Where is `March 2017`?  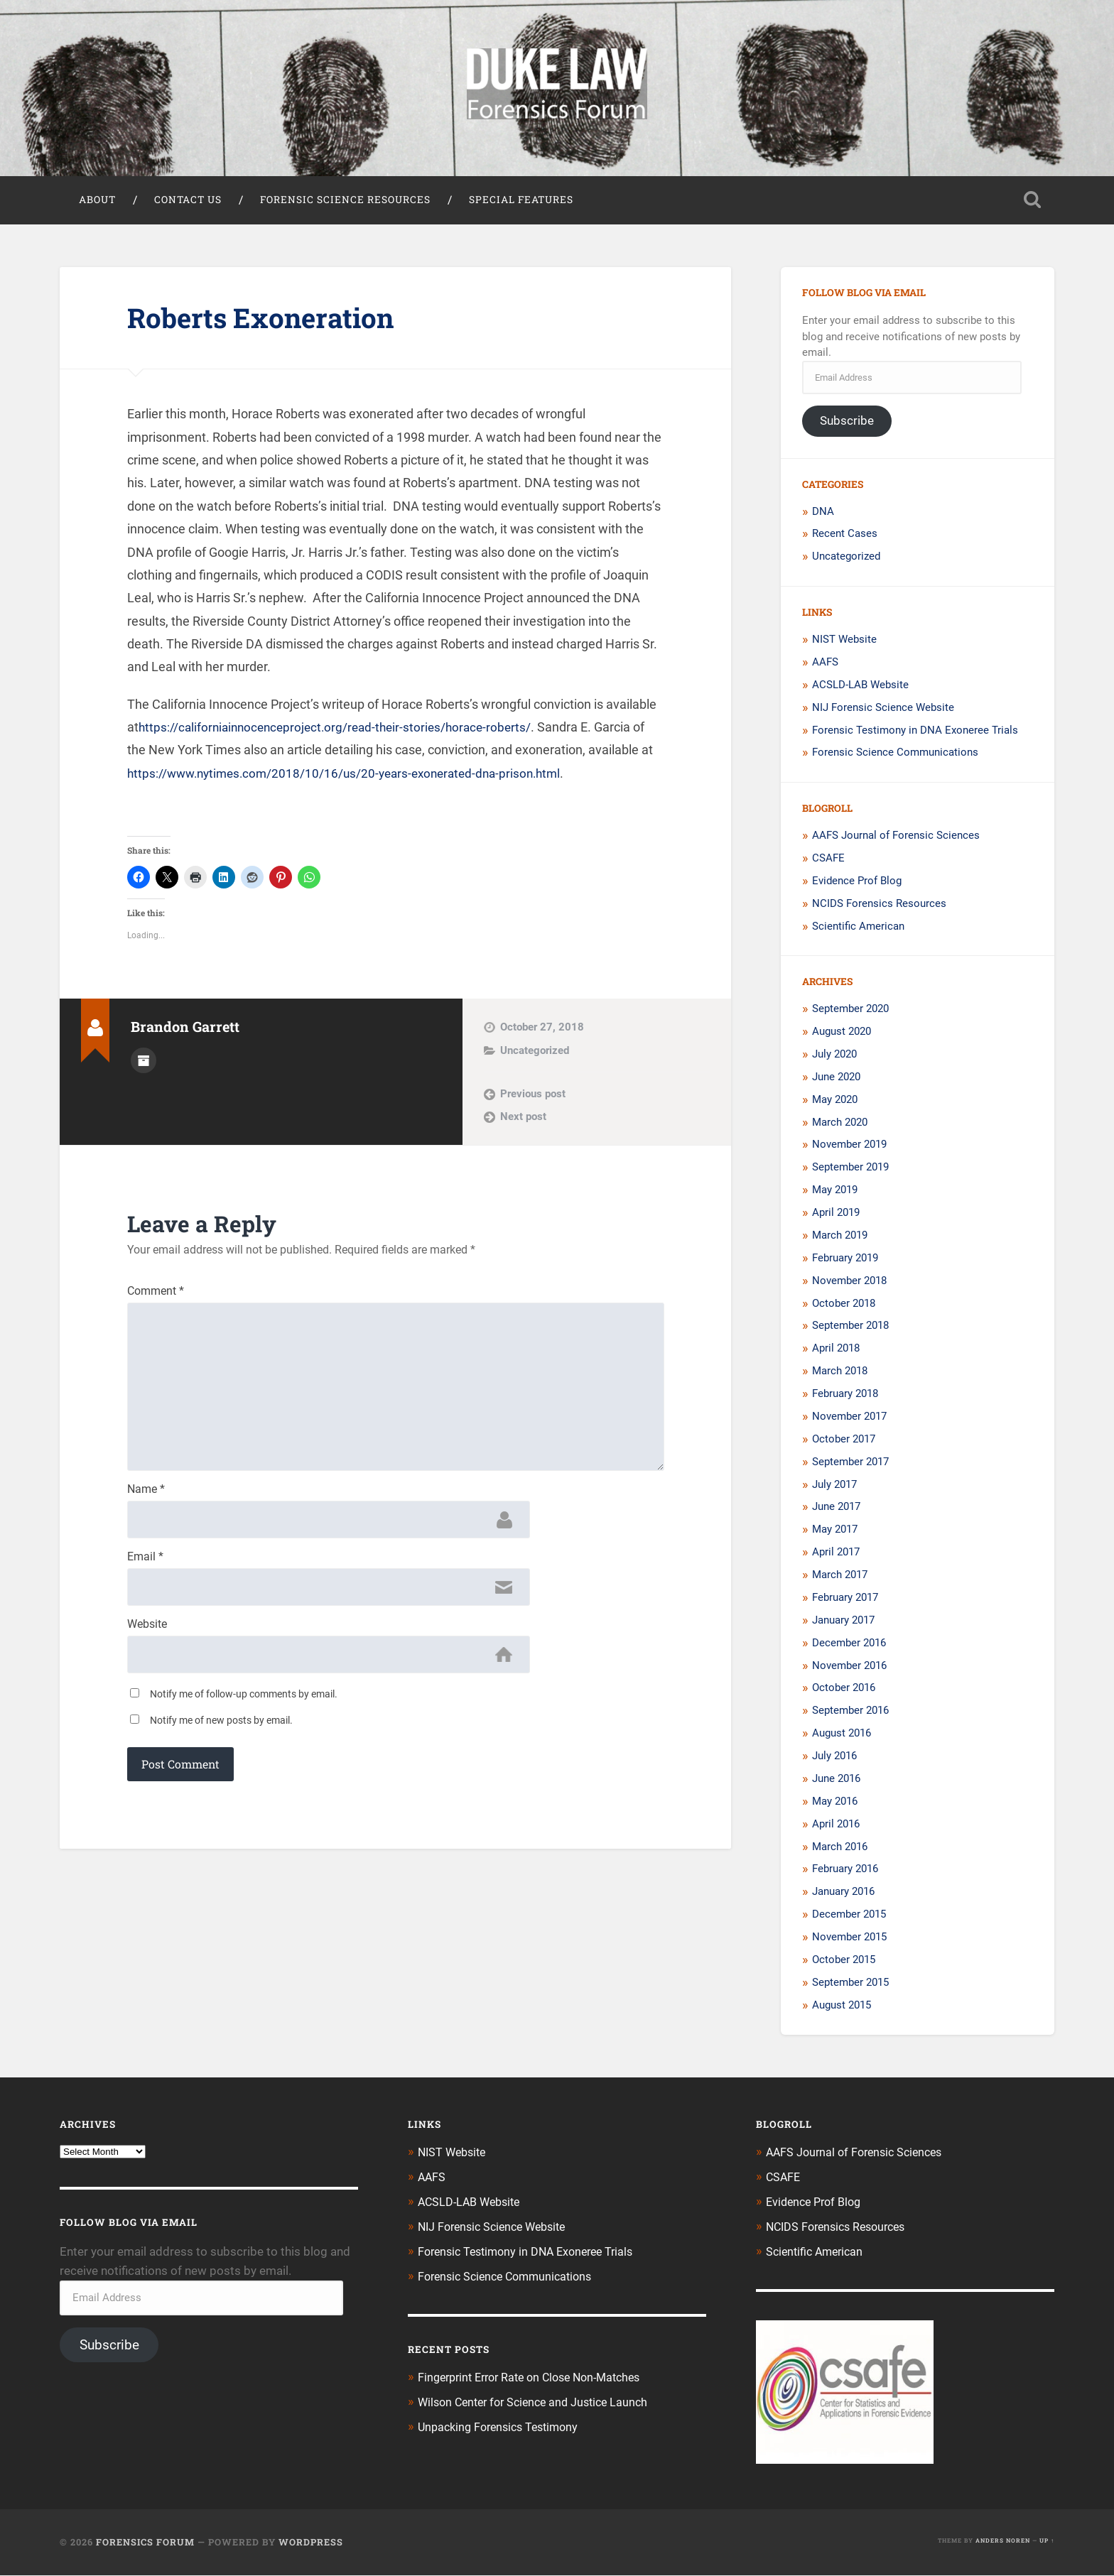 March 2017 is located at coordinates (839, 1577).